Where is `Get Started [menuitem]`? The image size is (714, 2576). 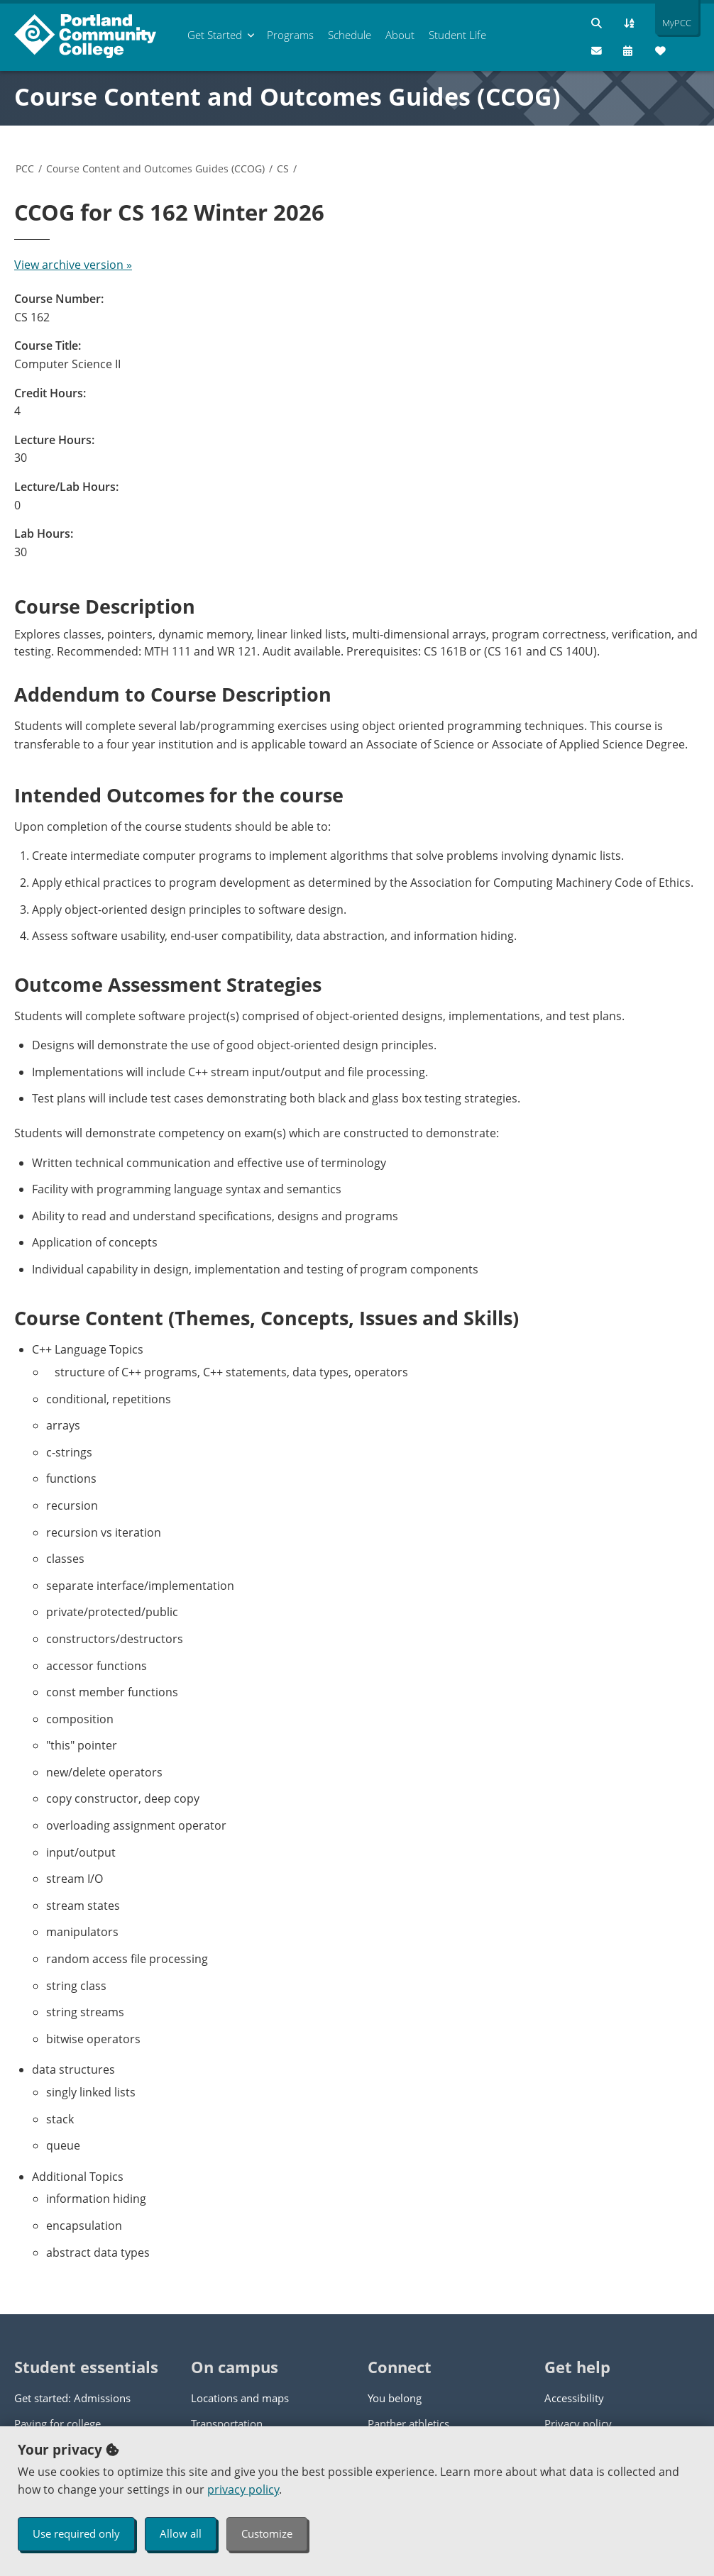
Get Started [menuitem] is located at coordinates (214, 35).